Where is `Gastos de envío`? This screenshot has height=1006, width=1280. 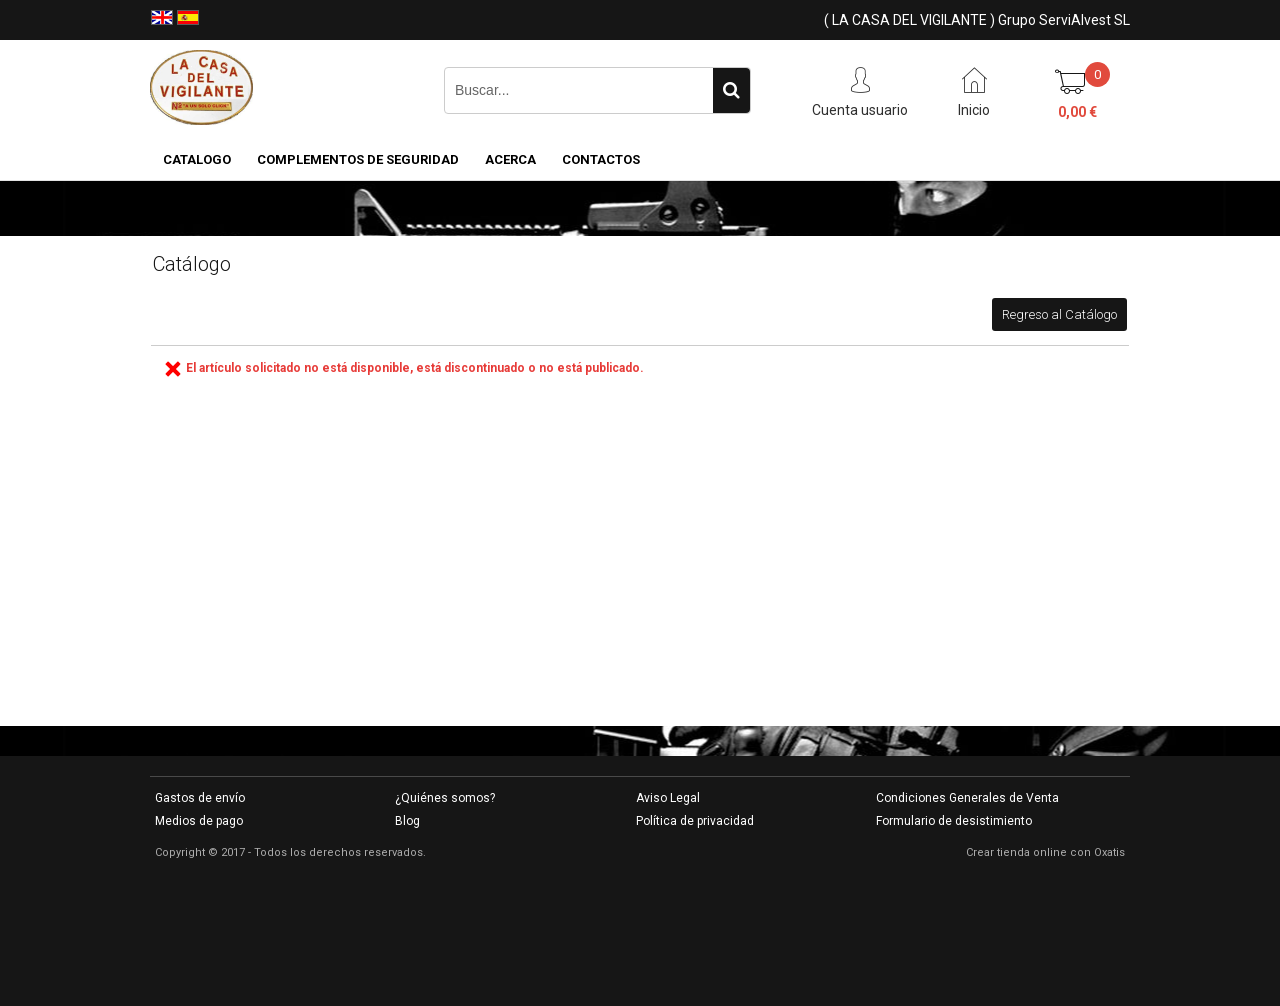 Gastos de envío is located at coordinates (200, 798).